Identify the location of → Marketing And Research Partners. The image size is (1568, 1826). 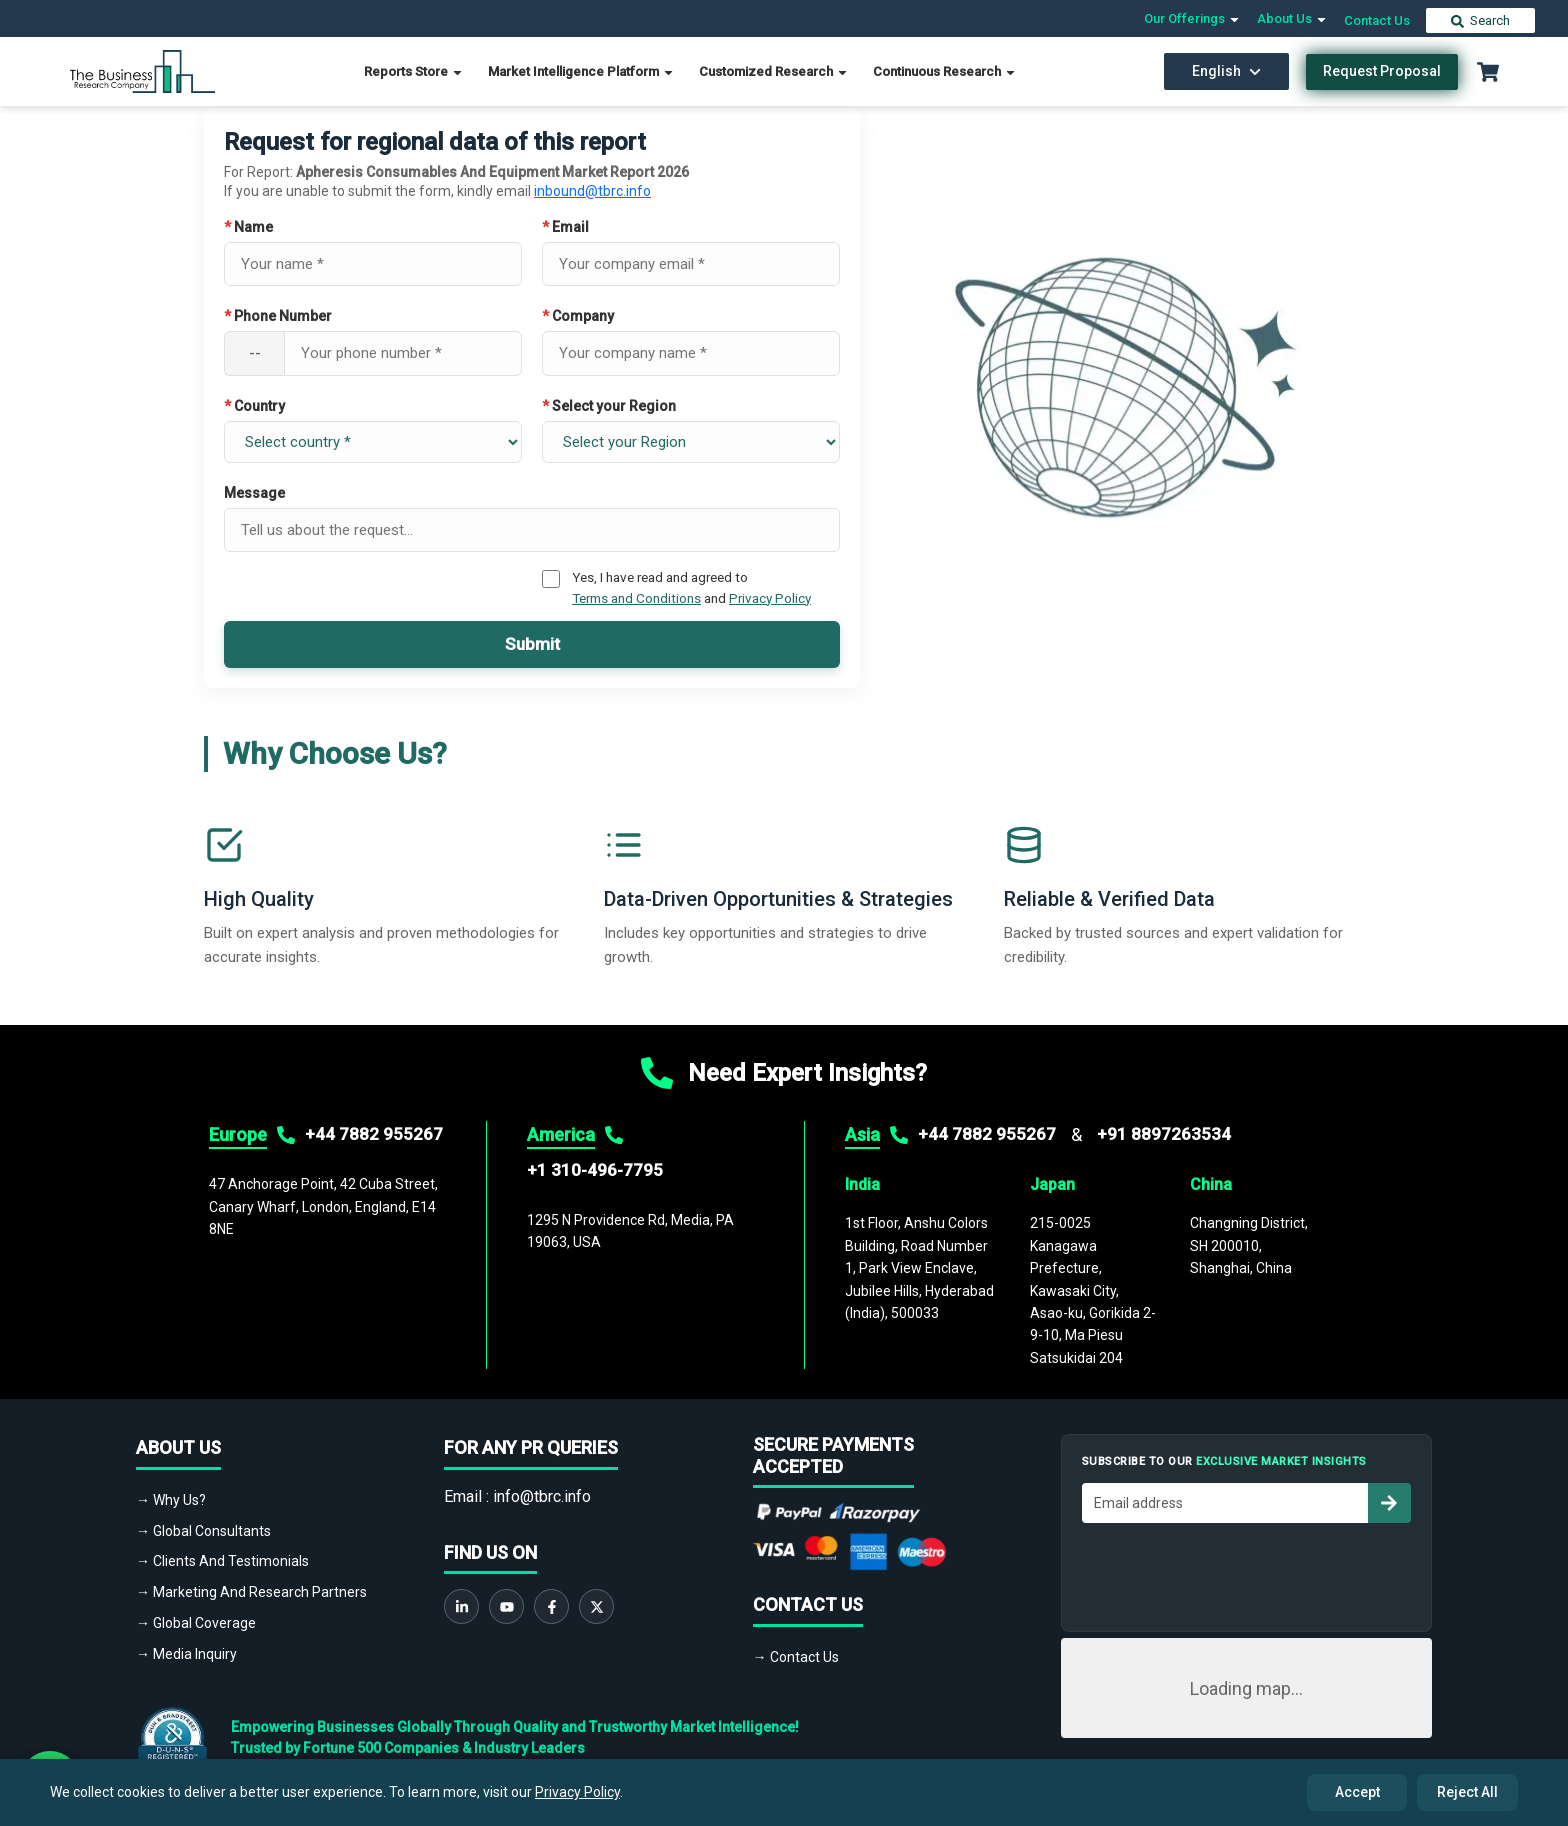
(251, 1592).